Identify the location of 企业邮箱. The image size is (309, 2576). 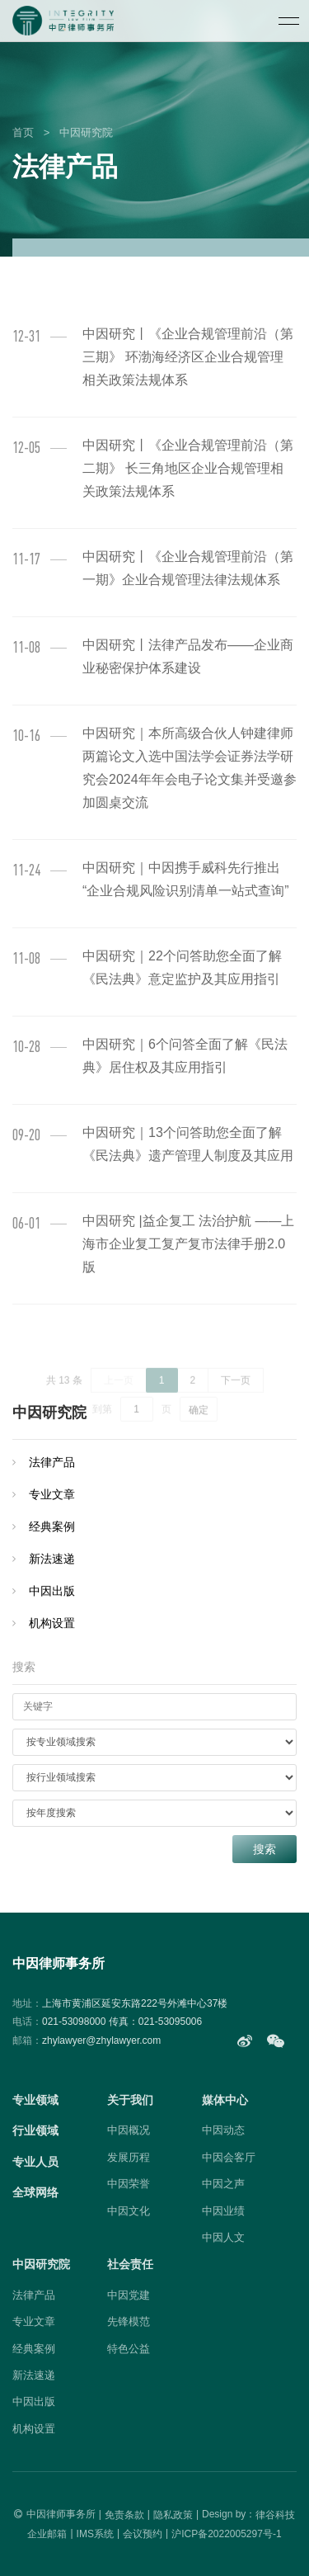
(47, 2534).